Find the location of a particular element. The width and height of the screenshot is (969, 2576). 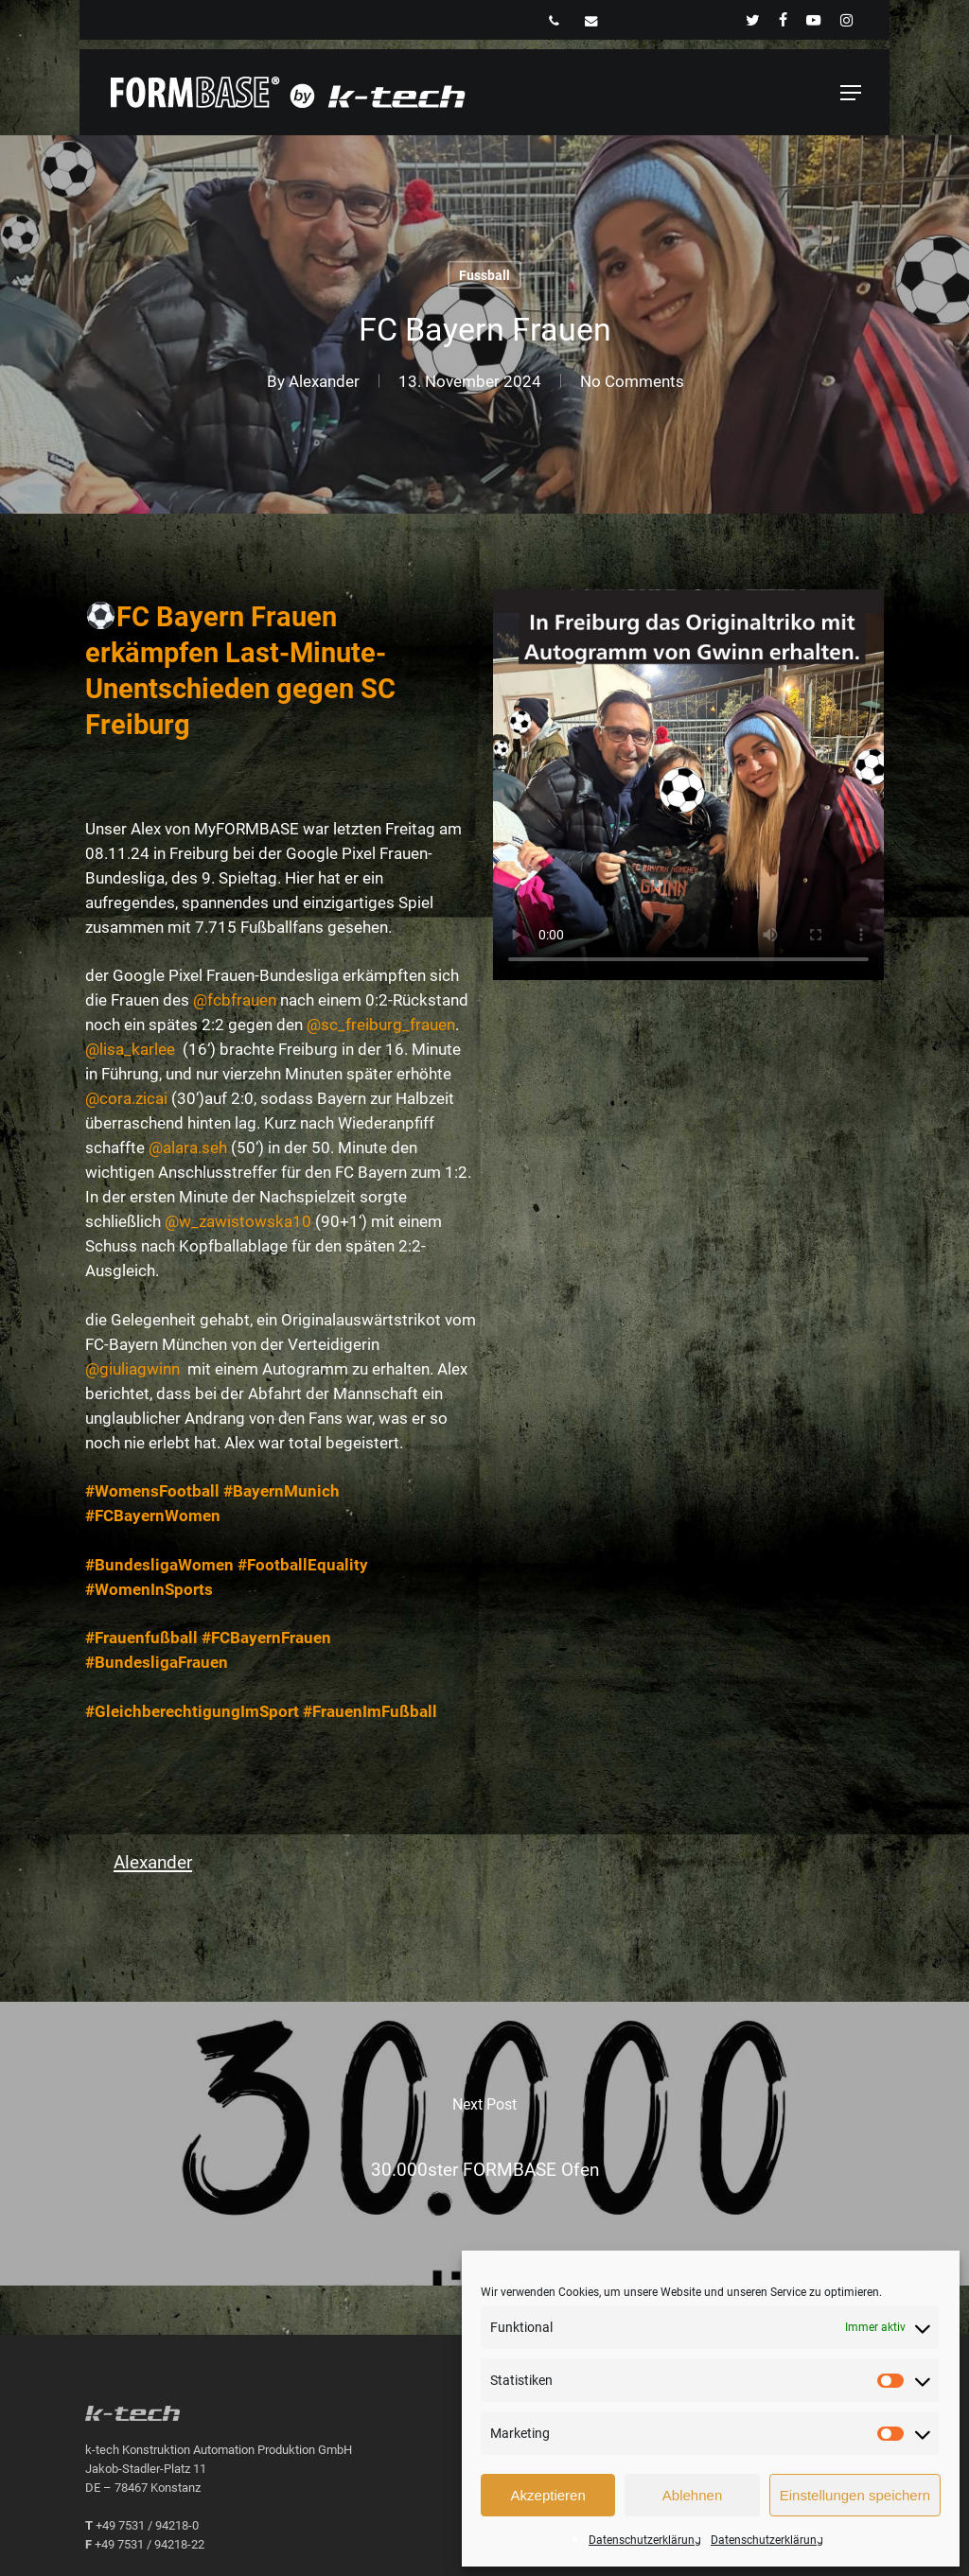

@sc_freiburg_frauen is located at coordinates (381, 1024).